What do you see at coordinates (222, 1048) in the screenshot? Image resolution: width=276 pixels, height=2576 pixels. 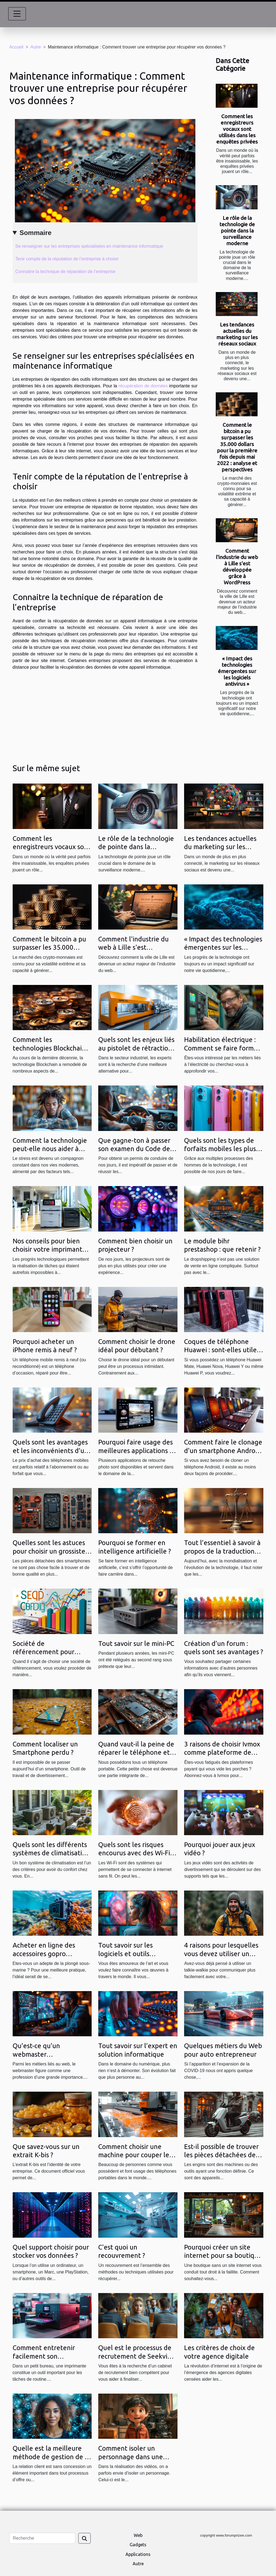 I see `Habilitation électrique : Comment se faire former ?` at bounding box center [222, 1048].